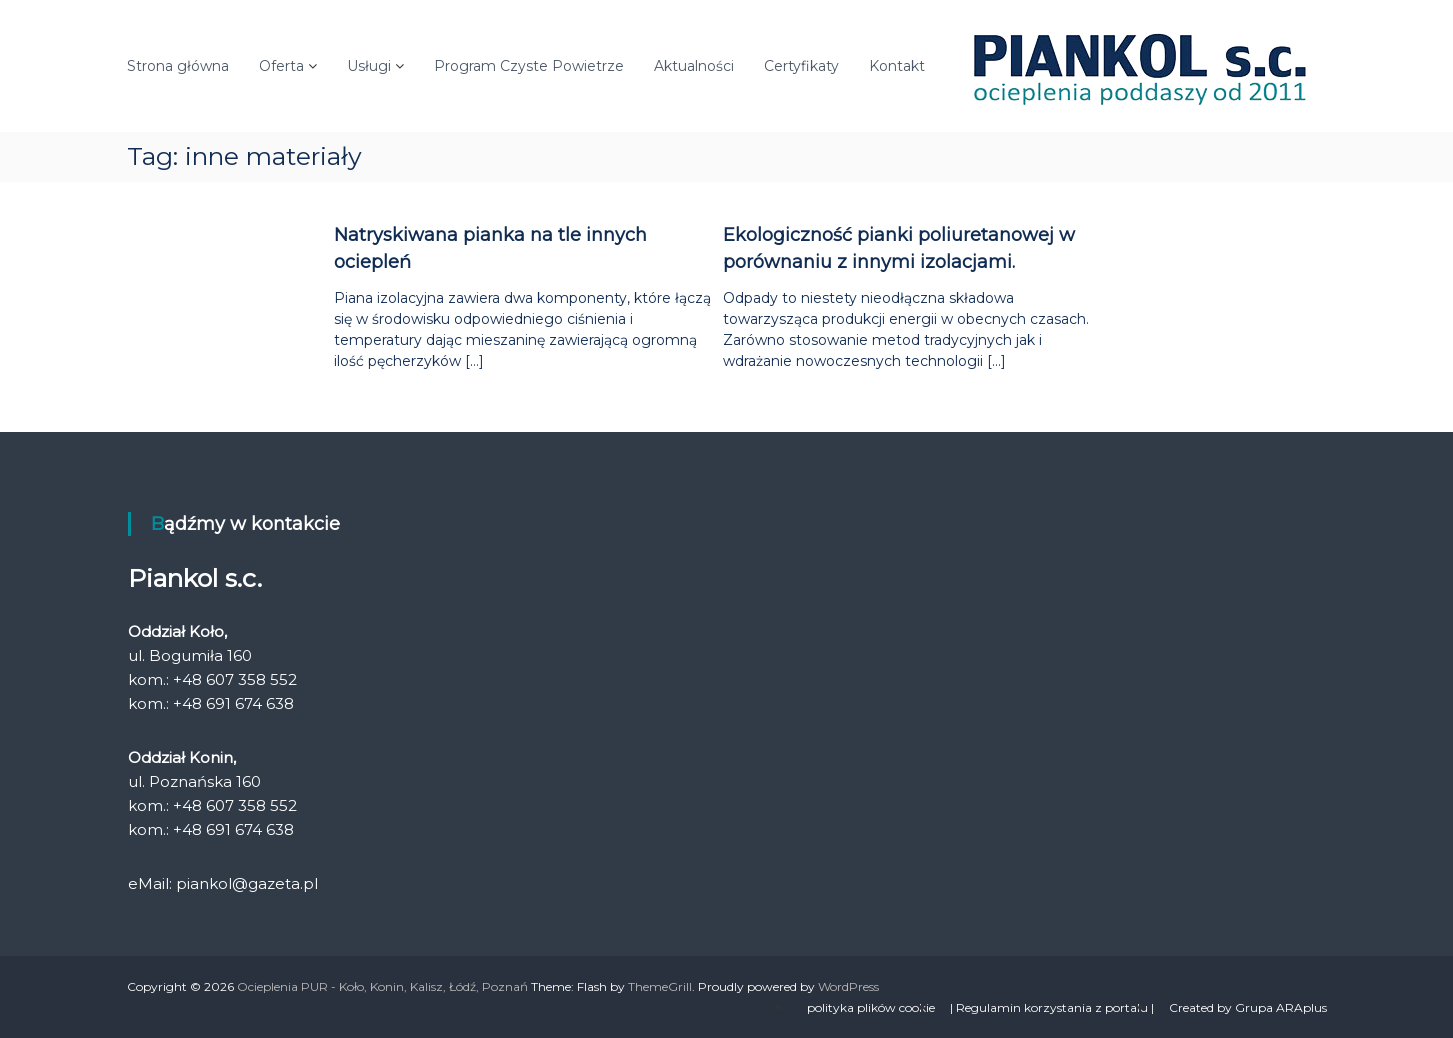 This screenshot has width=1453, height=1038. What do you see at coordinates (848, 986) in the screenshot?
I see `WordPress` at bounding box center [848, 986].